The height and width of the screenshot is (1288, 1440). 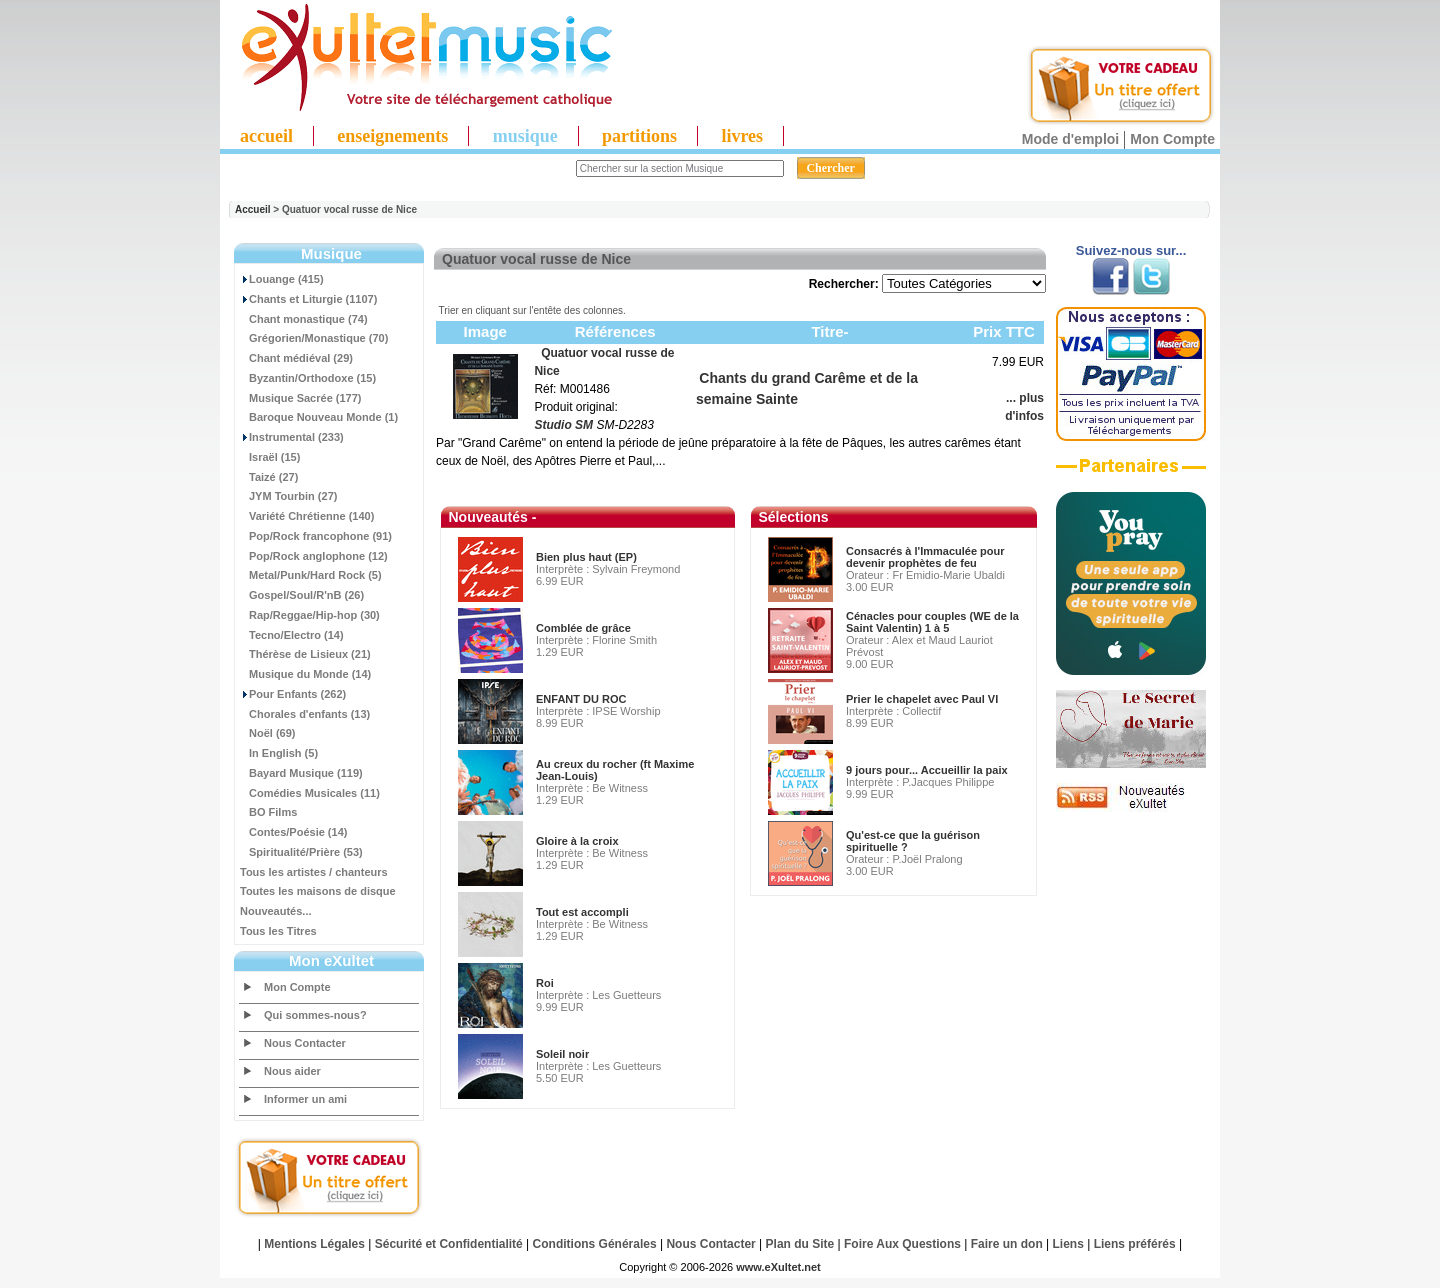 I want to click on Chants et Liturgie (1107), so click(x=308, y=299).